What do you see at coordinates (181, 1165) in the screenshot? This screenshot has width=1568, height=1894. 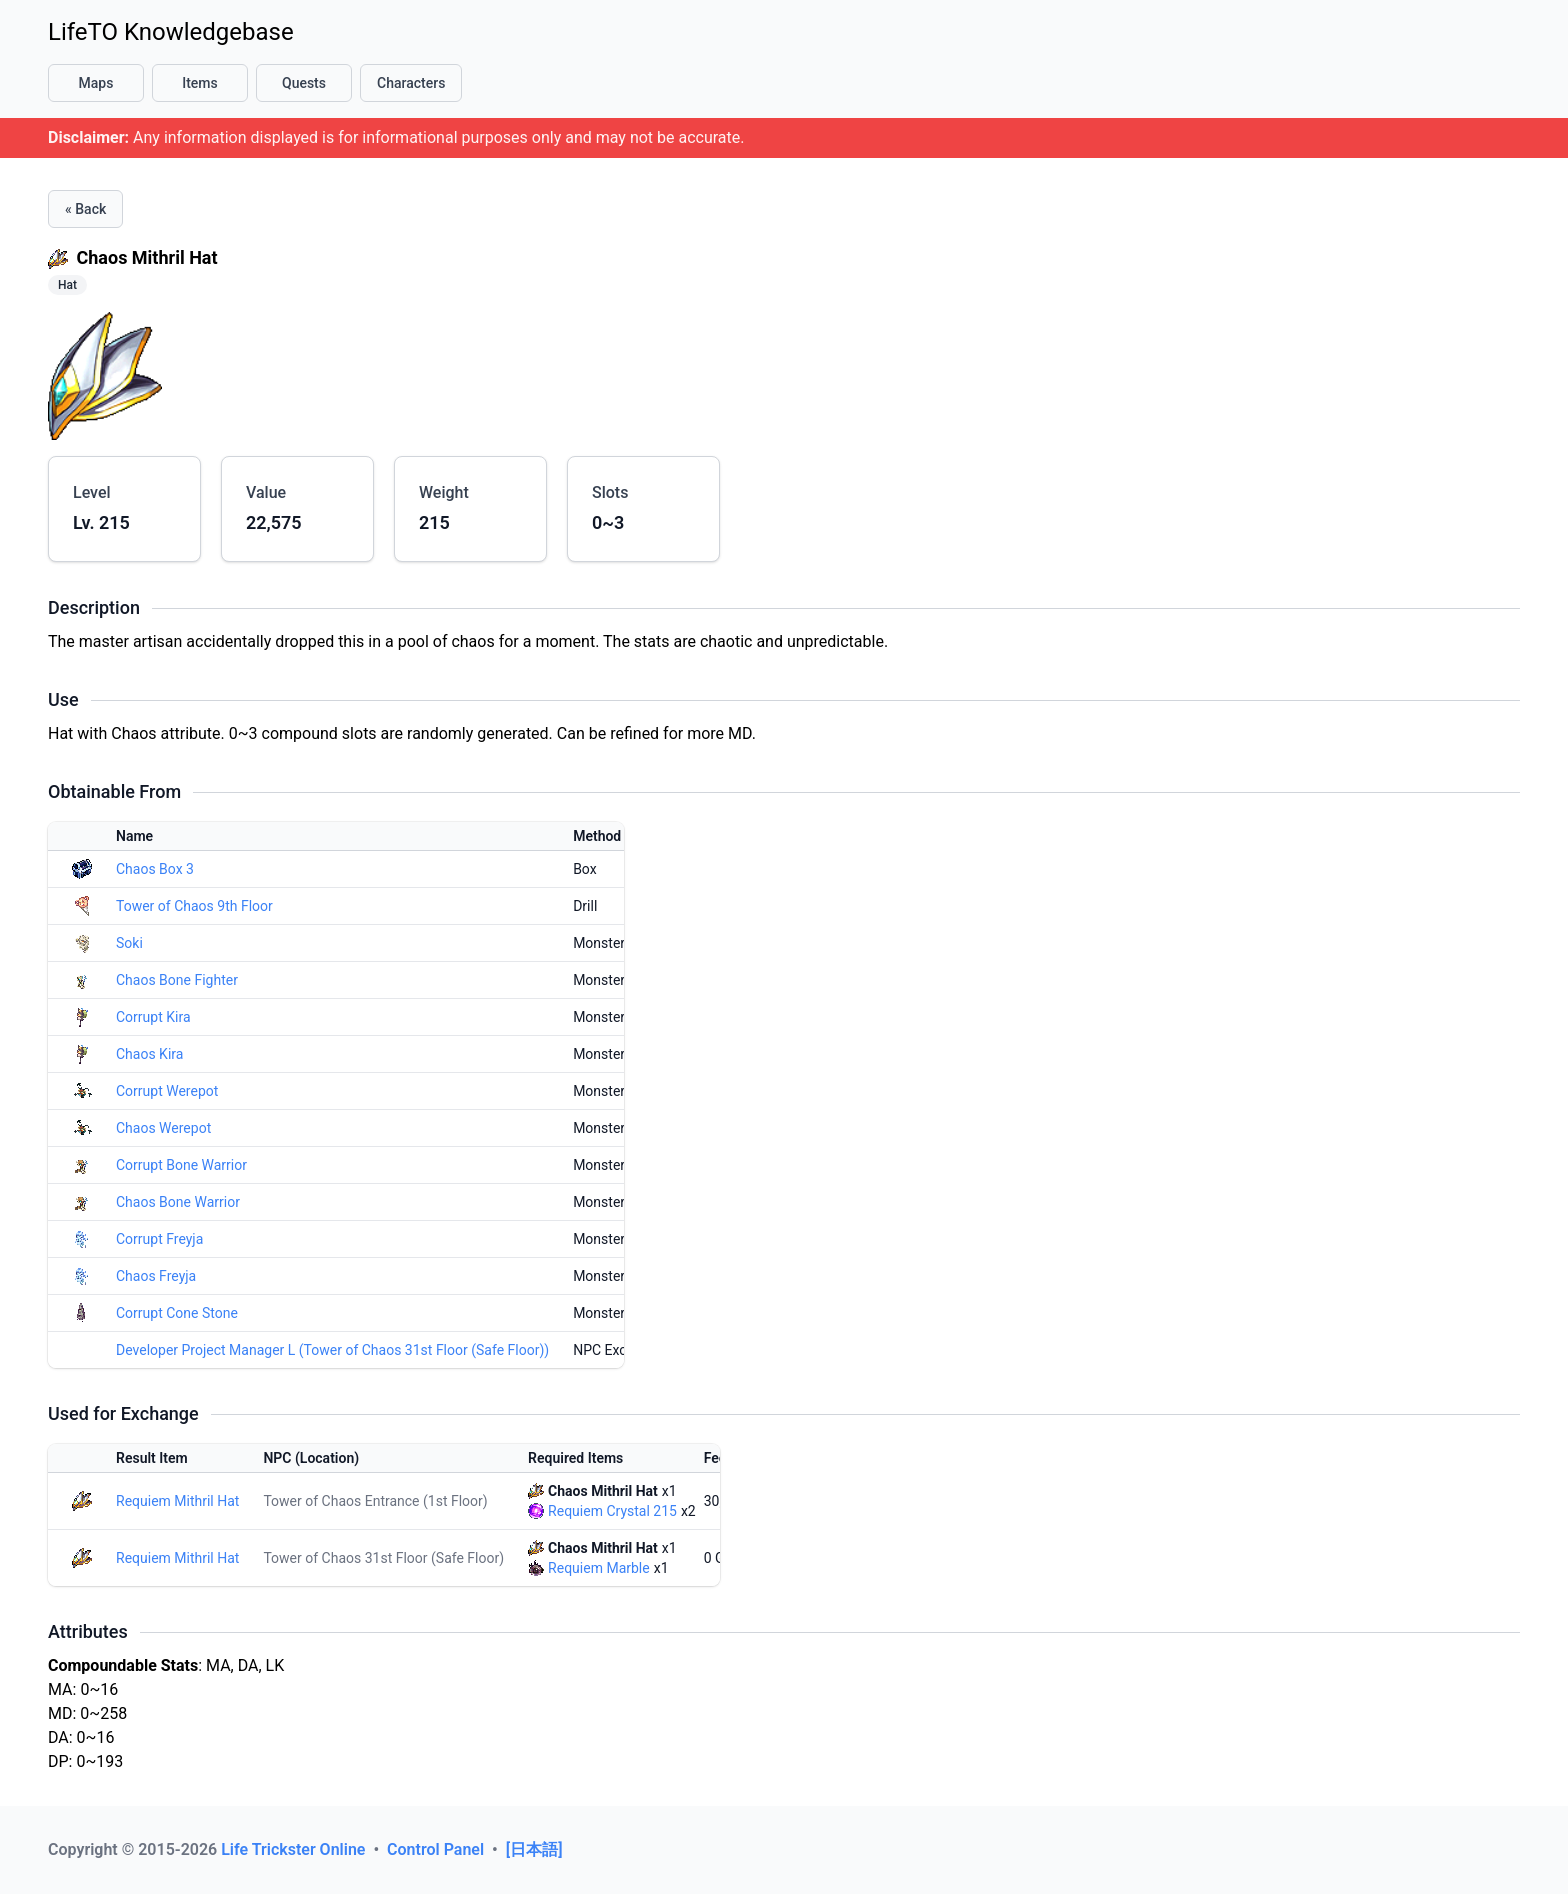 I see `Corrupt Bone Warrior` at bounding box center [181, 1165].